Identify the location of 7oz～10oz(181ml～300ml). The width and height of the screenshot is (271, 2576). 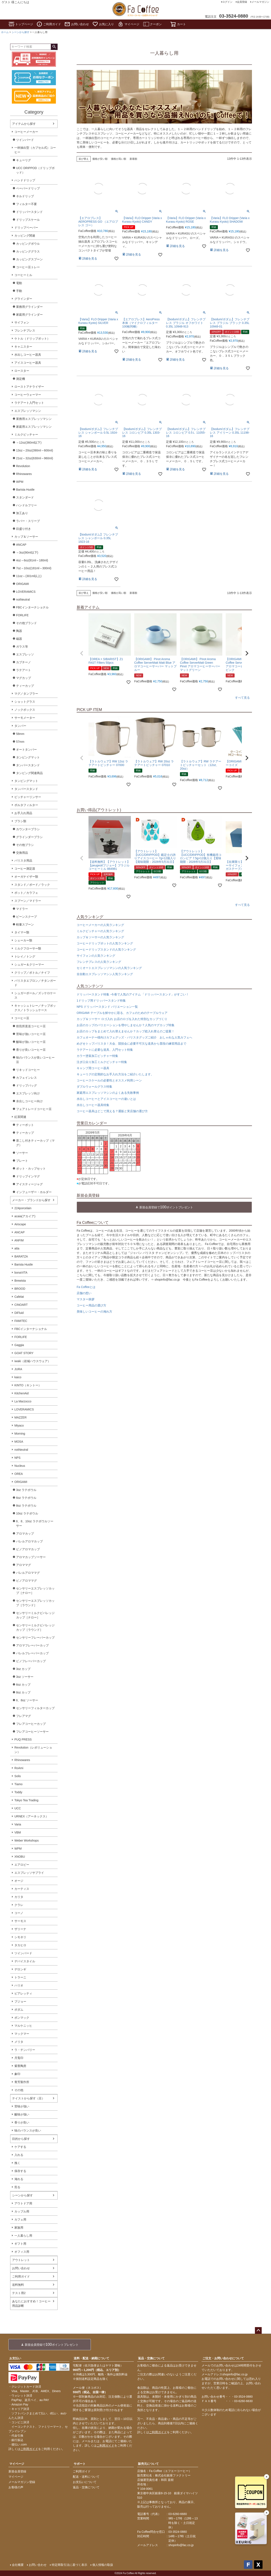
(33, 568).